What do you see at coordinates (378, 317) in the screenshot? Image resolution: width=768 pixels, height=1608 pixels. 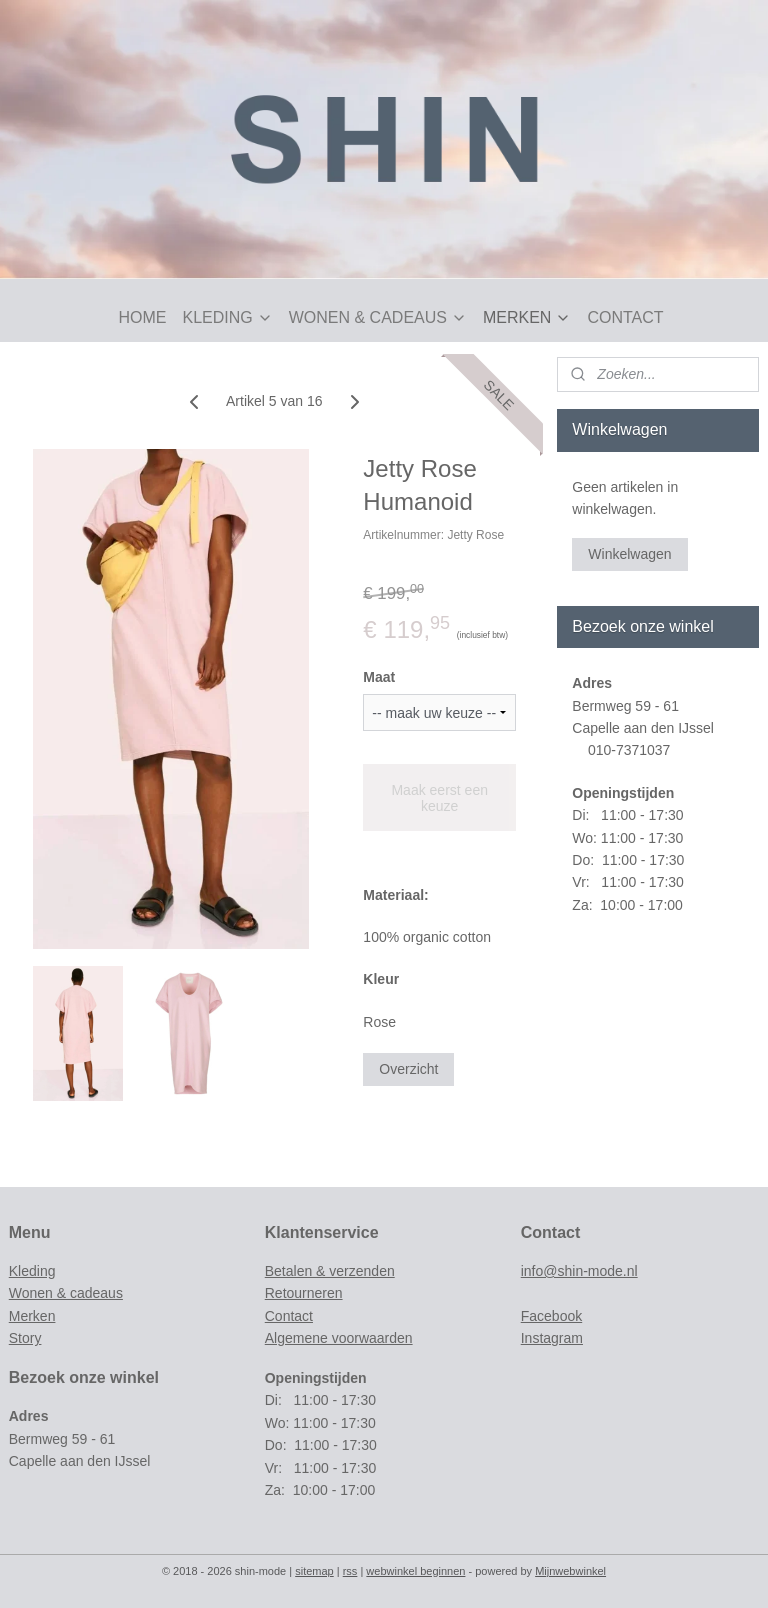 I see `WONEN & CADEAUS` at bounding box center [378, 317].